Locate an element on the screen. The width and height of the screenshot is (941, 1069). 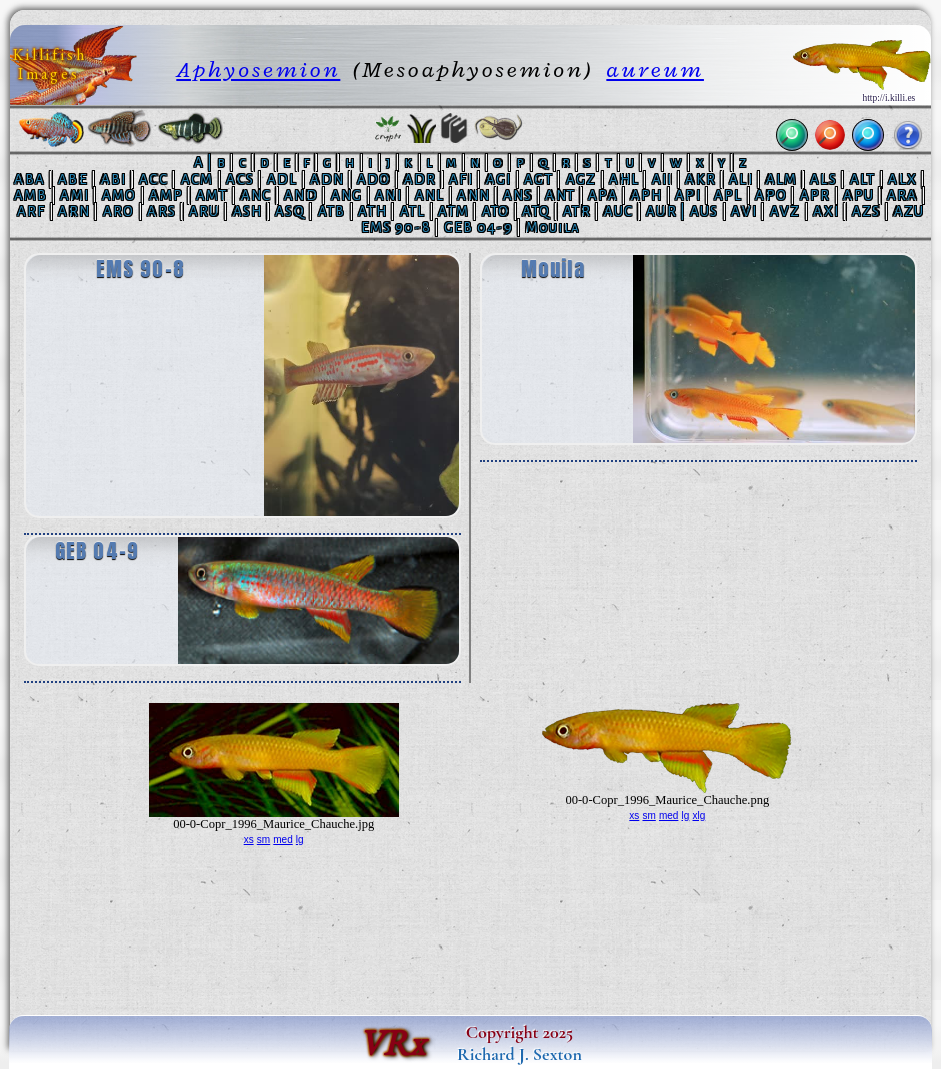
ATH is located at coordinates (372, 211).